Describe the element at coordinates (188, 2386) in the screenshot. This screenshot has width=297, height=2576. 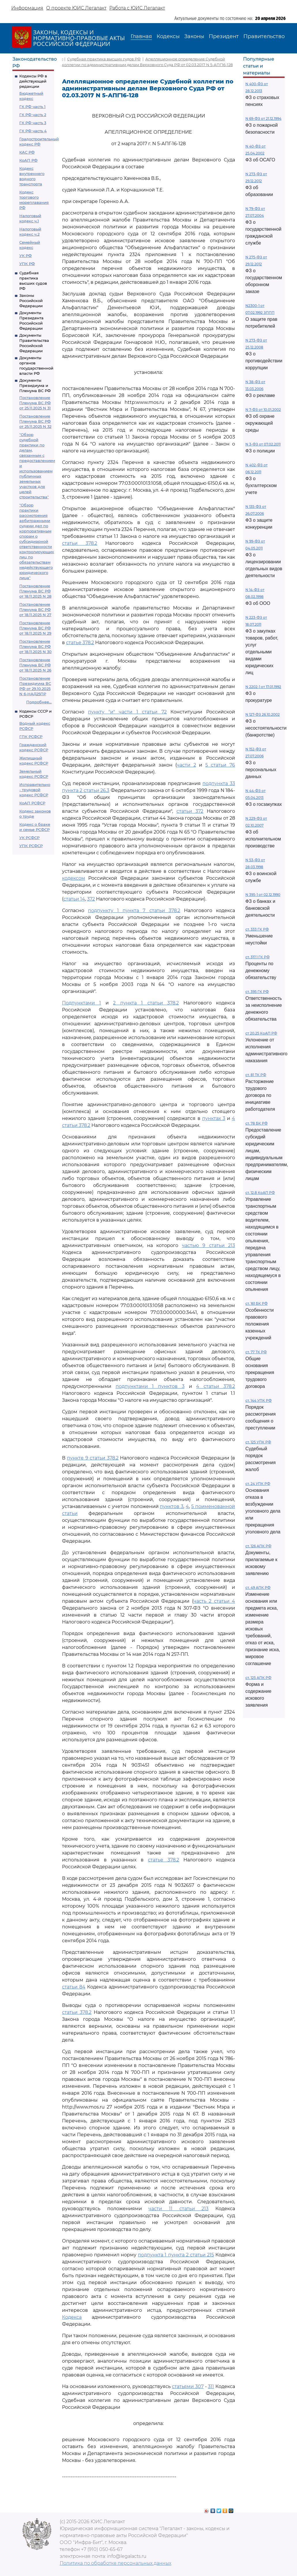
I see `статьями 307` at that location.